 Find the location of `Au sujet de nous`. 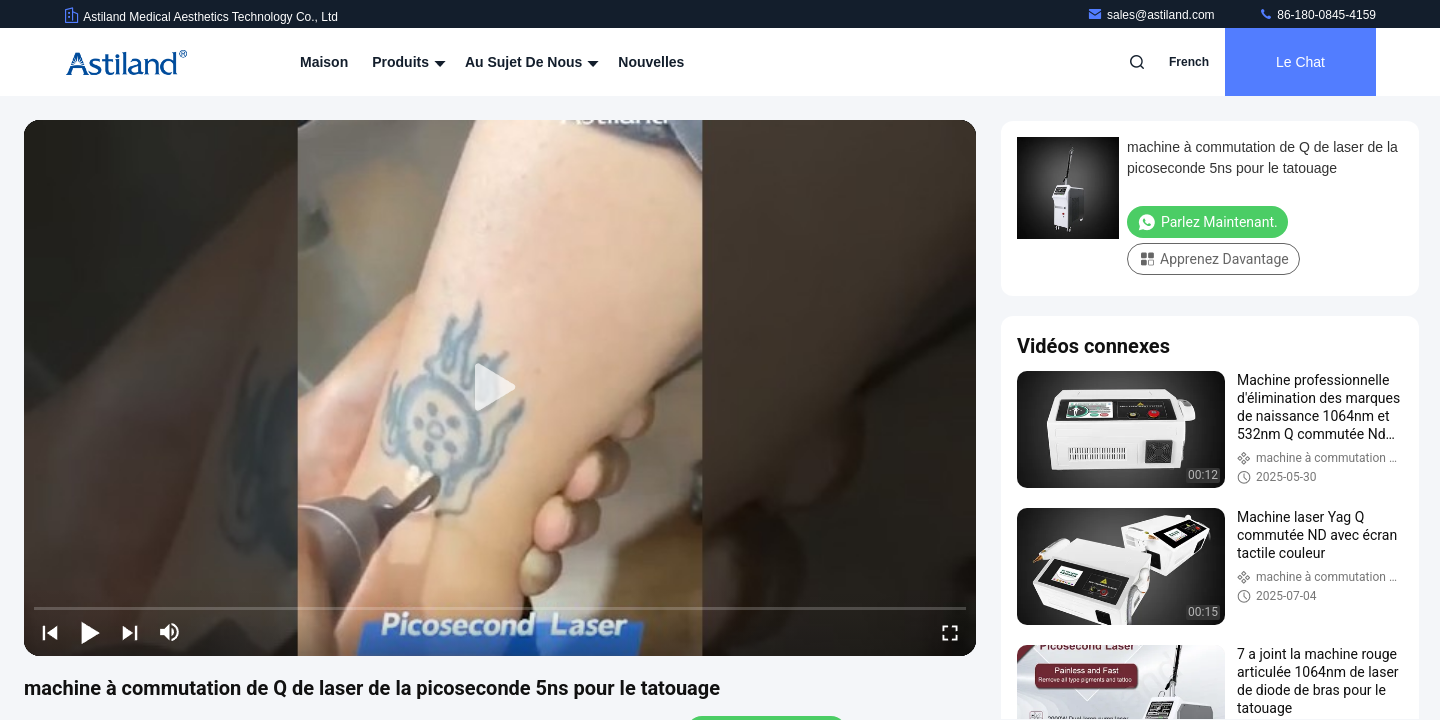

Au sujet de nous is located at coordinates (529, 62).